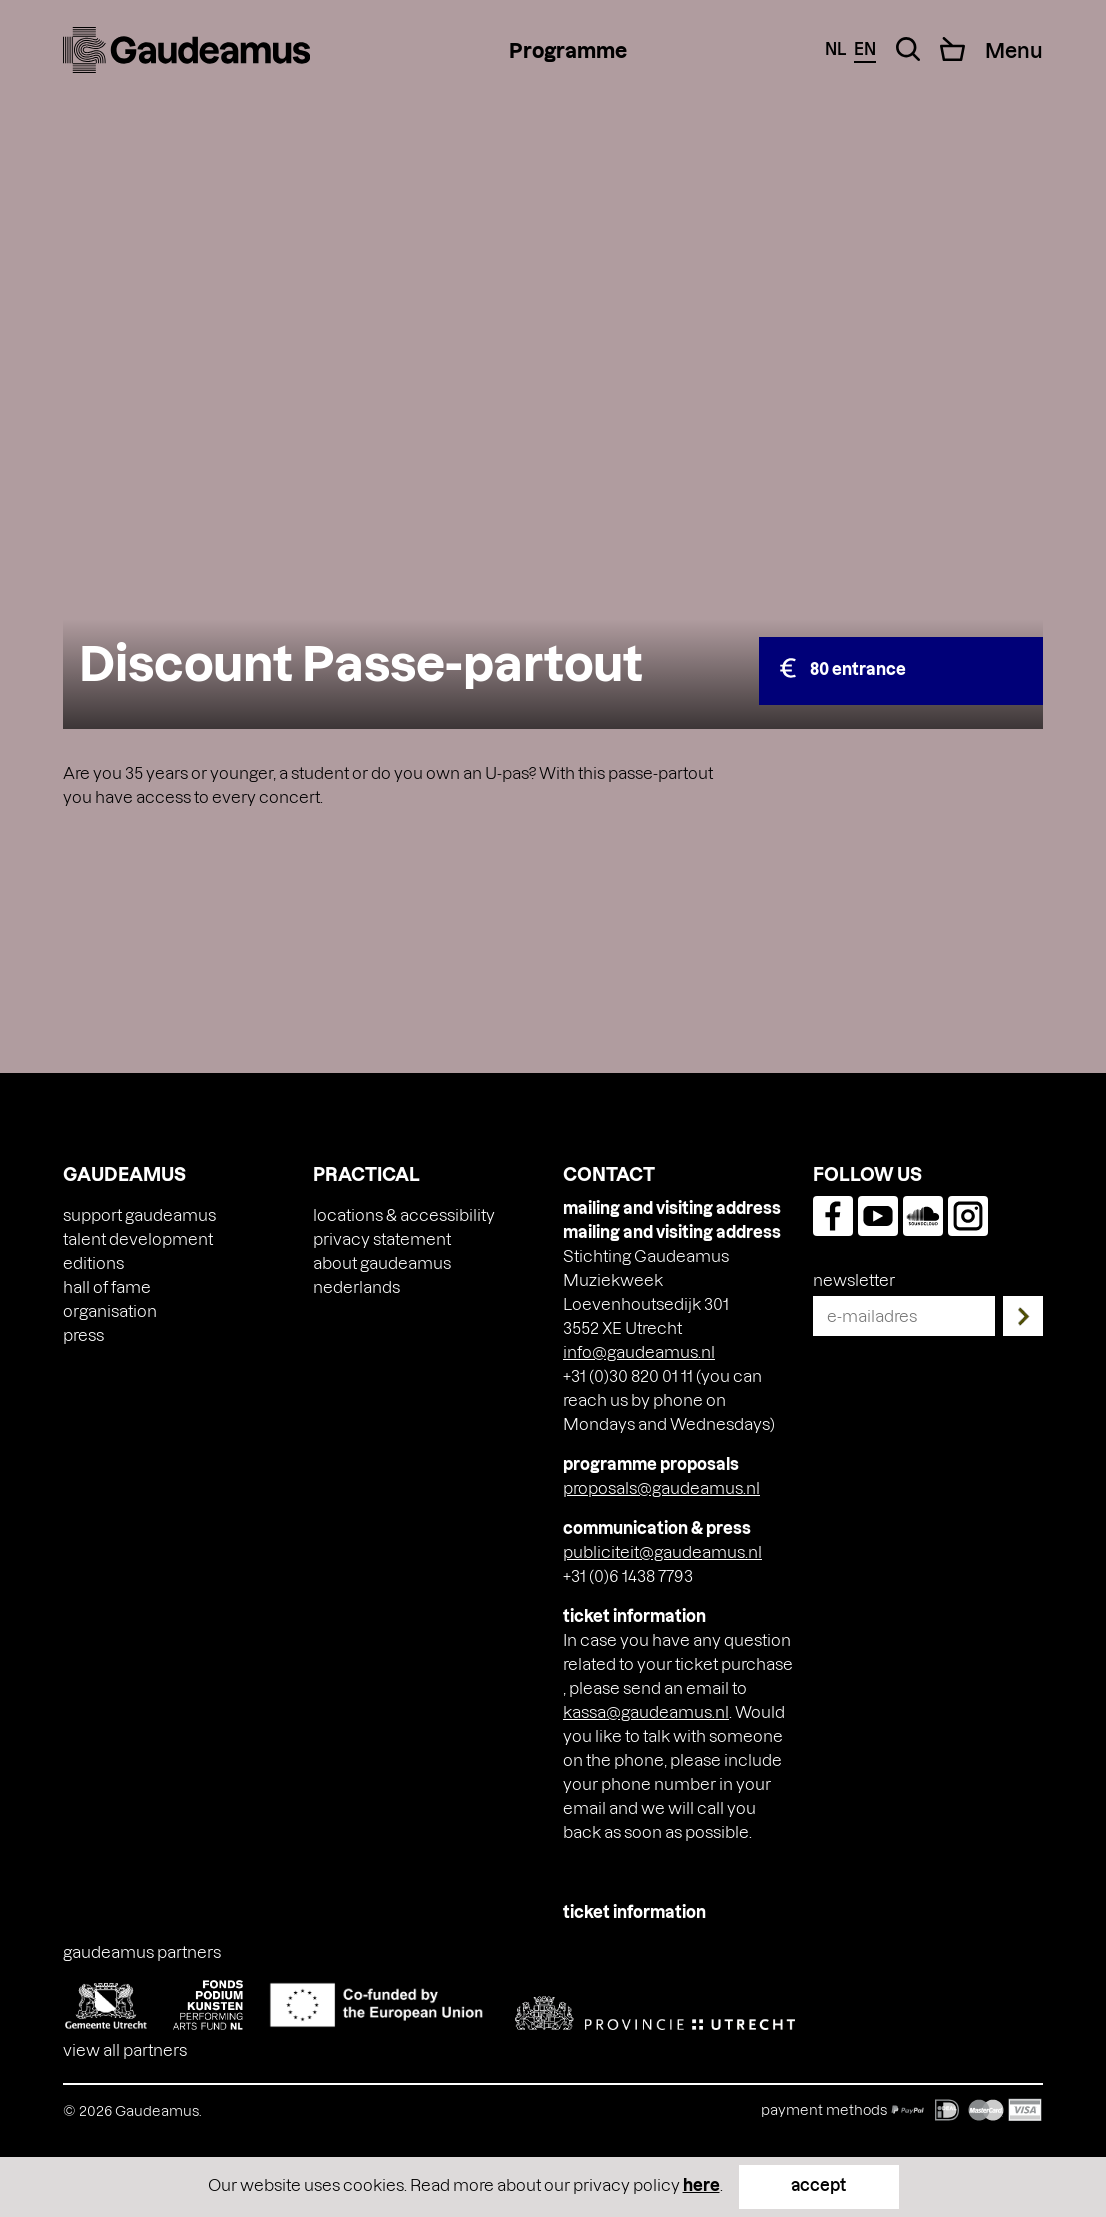 This screenshot has height=2217, width=1106. What do you see at coordinates (646, 1711) in the screenshot?
I see `kassa@gaudeamus.nl` at bounding box center [646, 1711].